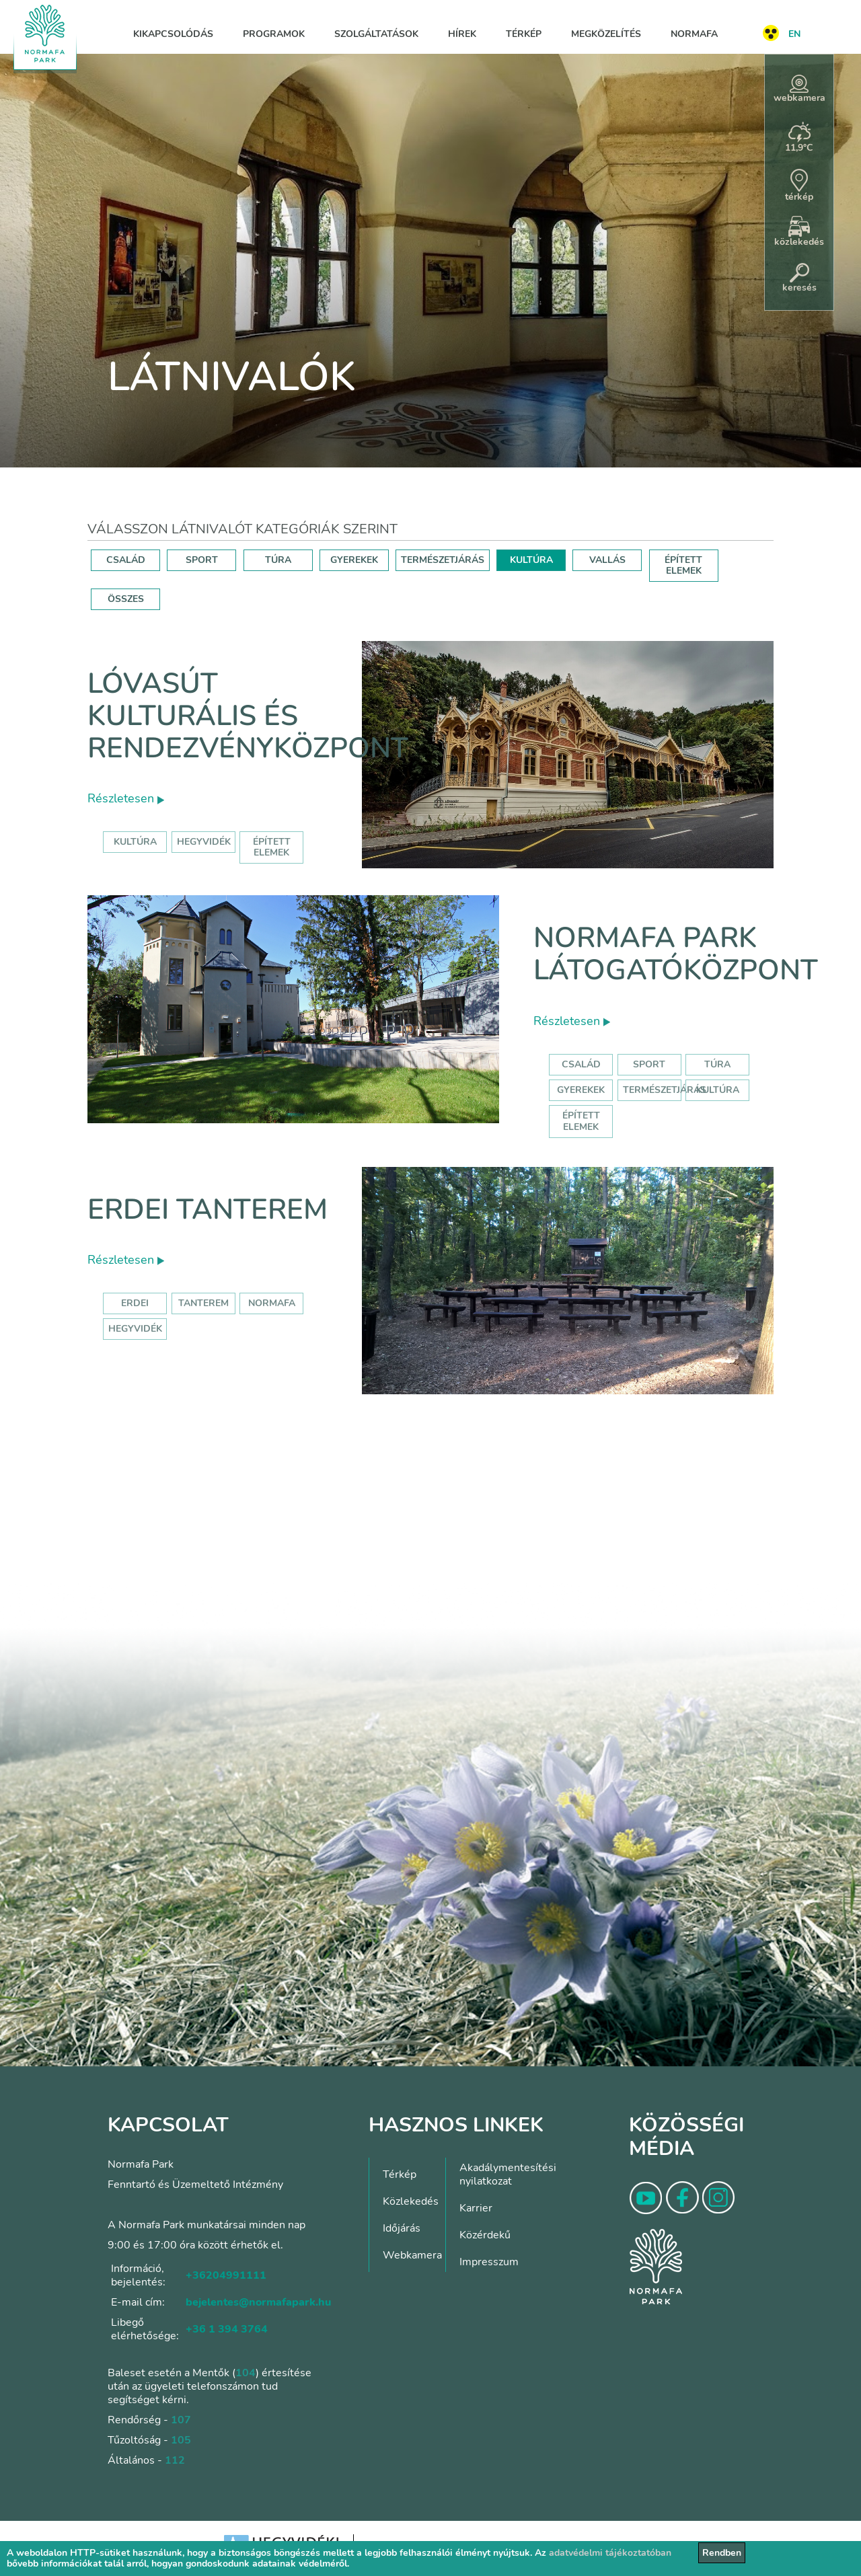 This screenshot has width=861, height=2576. What do you see at coordinates (135, 841) in the screenshot?
I see `kultúra` at bounding box center [135, 841].